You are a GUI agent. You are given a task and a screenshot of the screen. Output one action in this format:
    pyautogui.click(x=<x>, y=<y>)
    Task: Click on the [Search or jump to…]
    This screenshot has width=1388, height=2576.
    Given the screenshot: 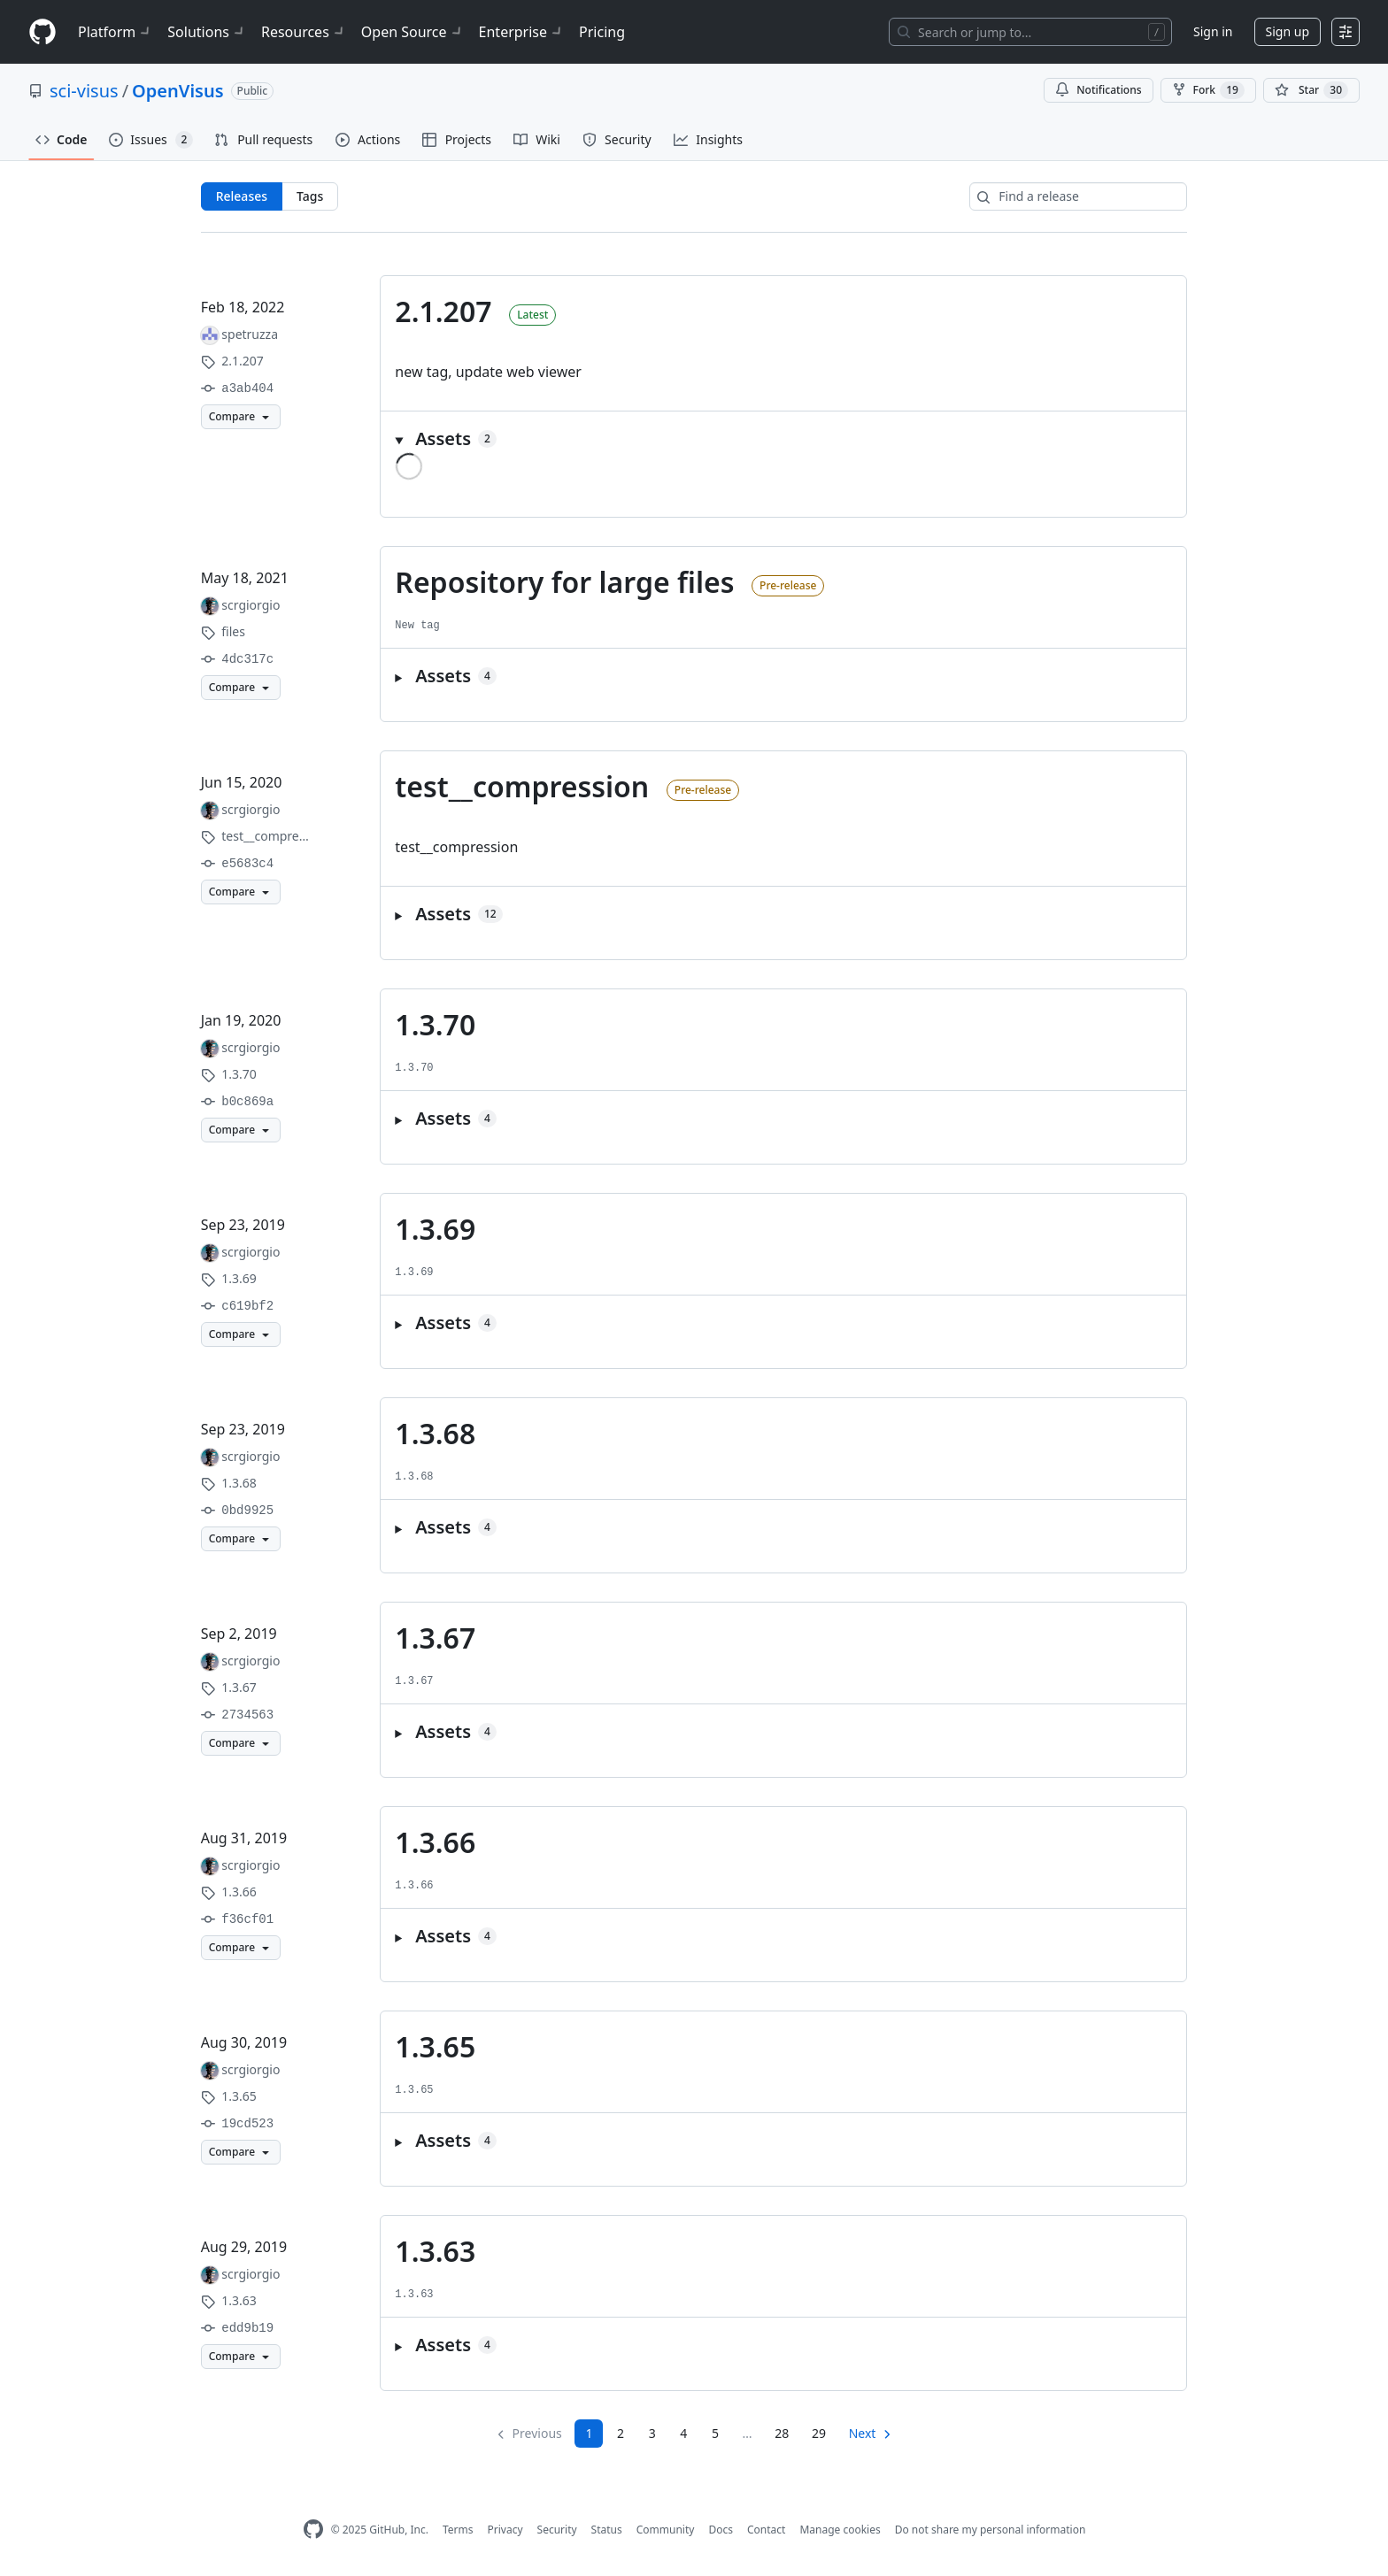 What is the action you would take?
    pyautogui.click(x=1030, y=32)
    